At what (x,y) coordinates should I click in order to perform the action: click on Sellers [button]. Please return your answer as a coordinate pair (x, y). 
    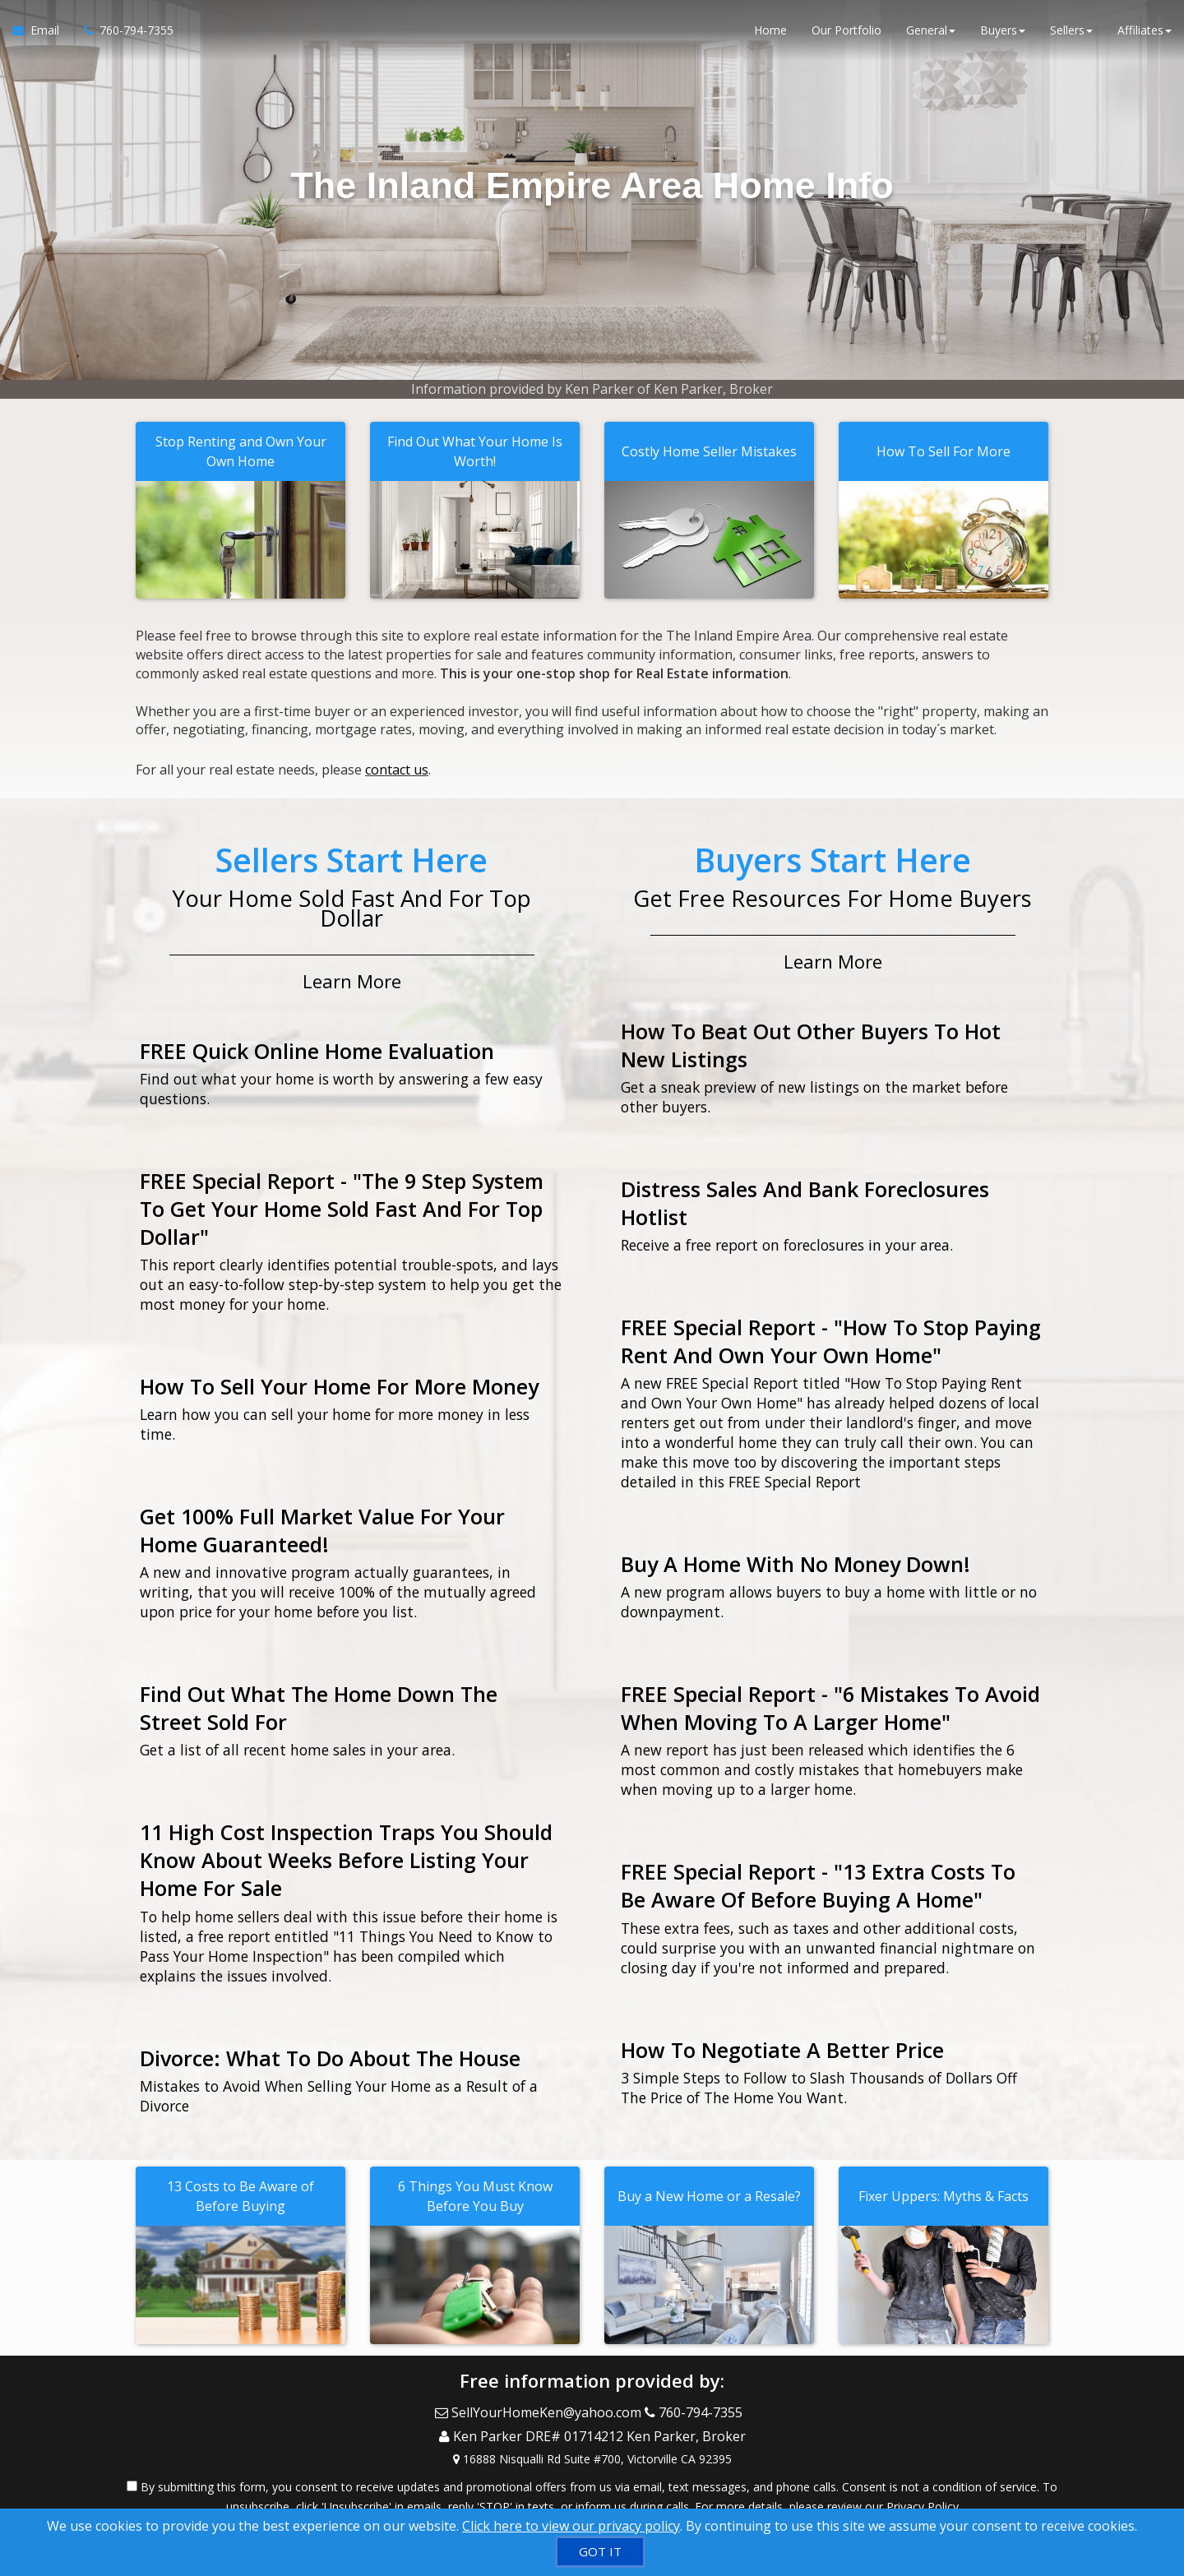
    Looking at the image, I should click on (1071, 32).